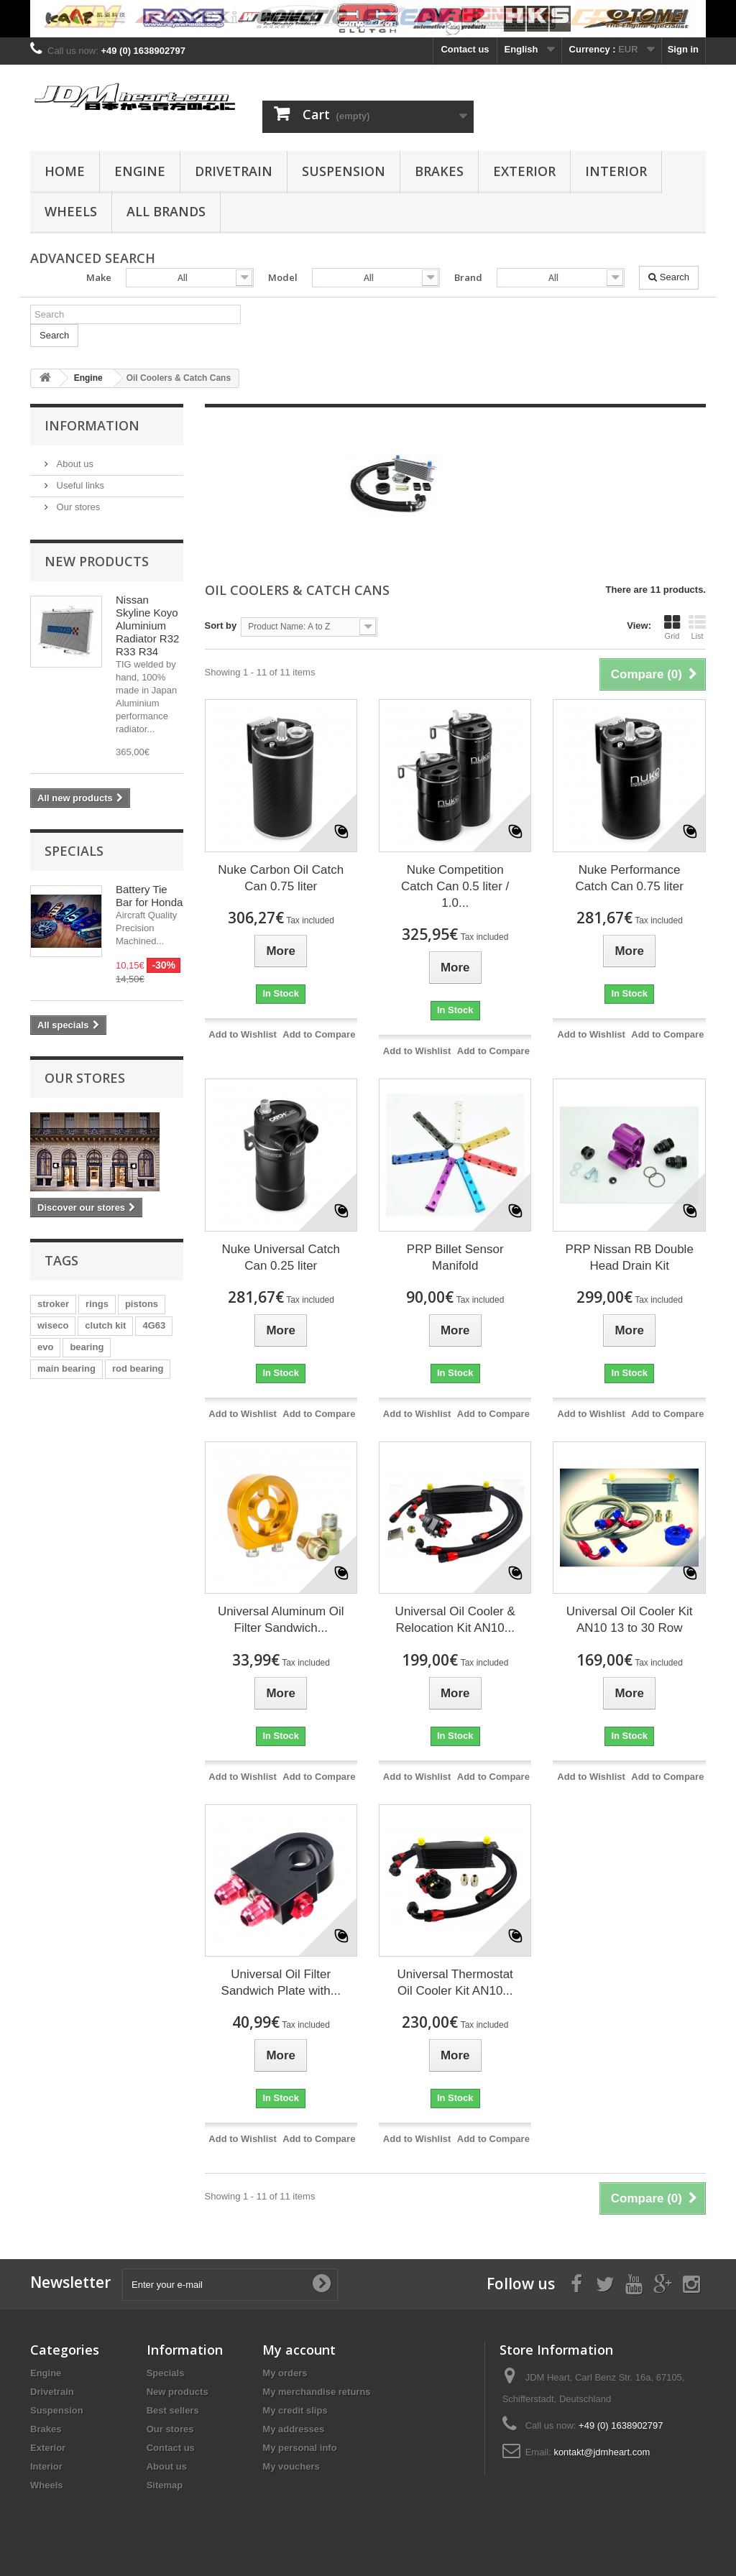 The height and width of the screenshot is (2576, 736). Describe the element at coordinates (138, 1368) in the screenshot. I see `rod bearing` at that location.